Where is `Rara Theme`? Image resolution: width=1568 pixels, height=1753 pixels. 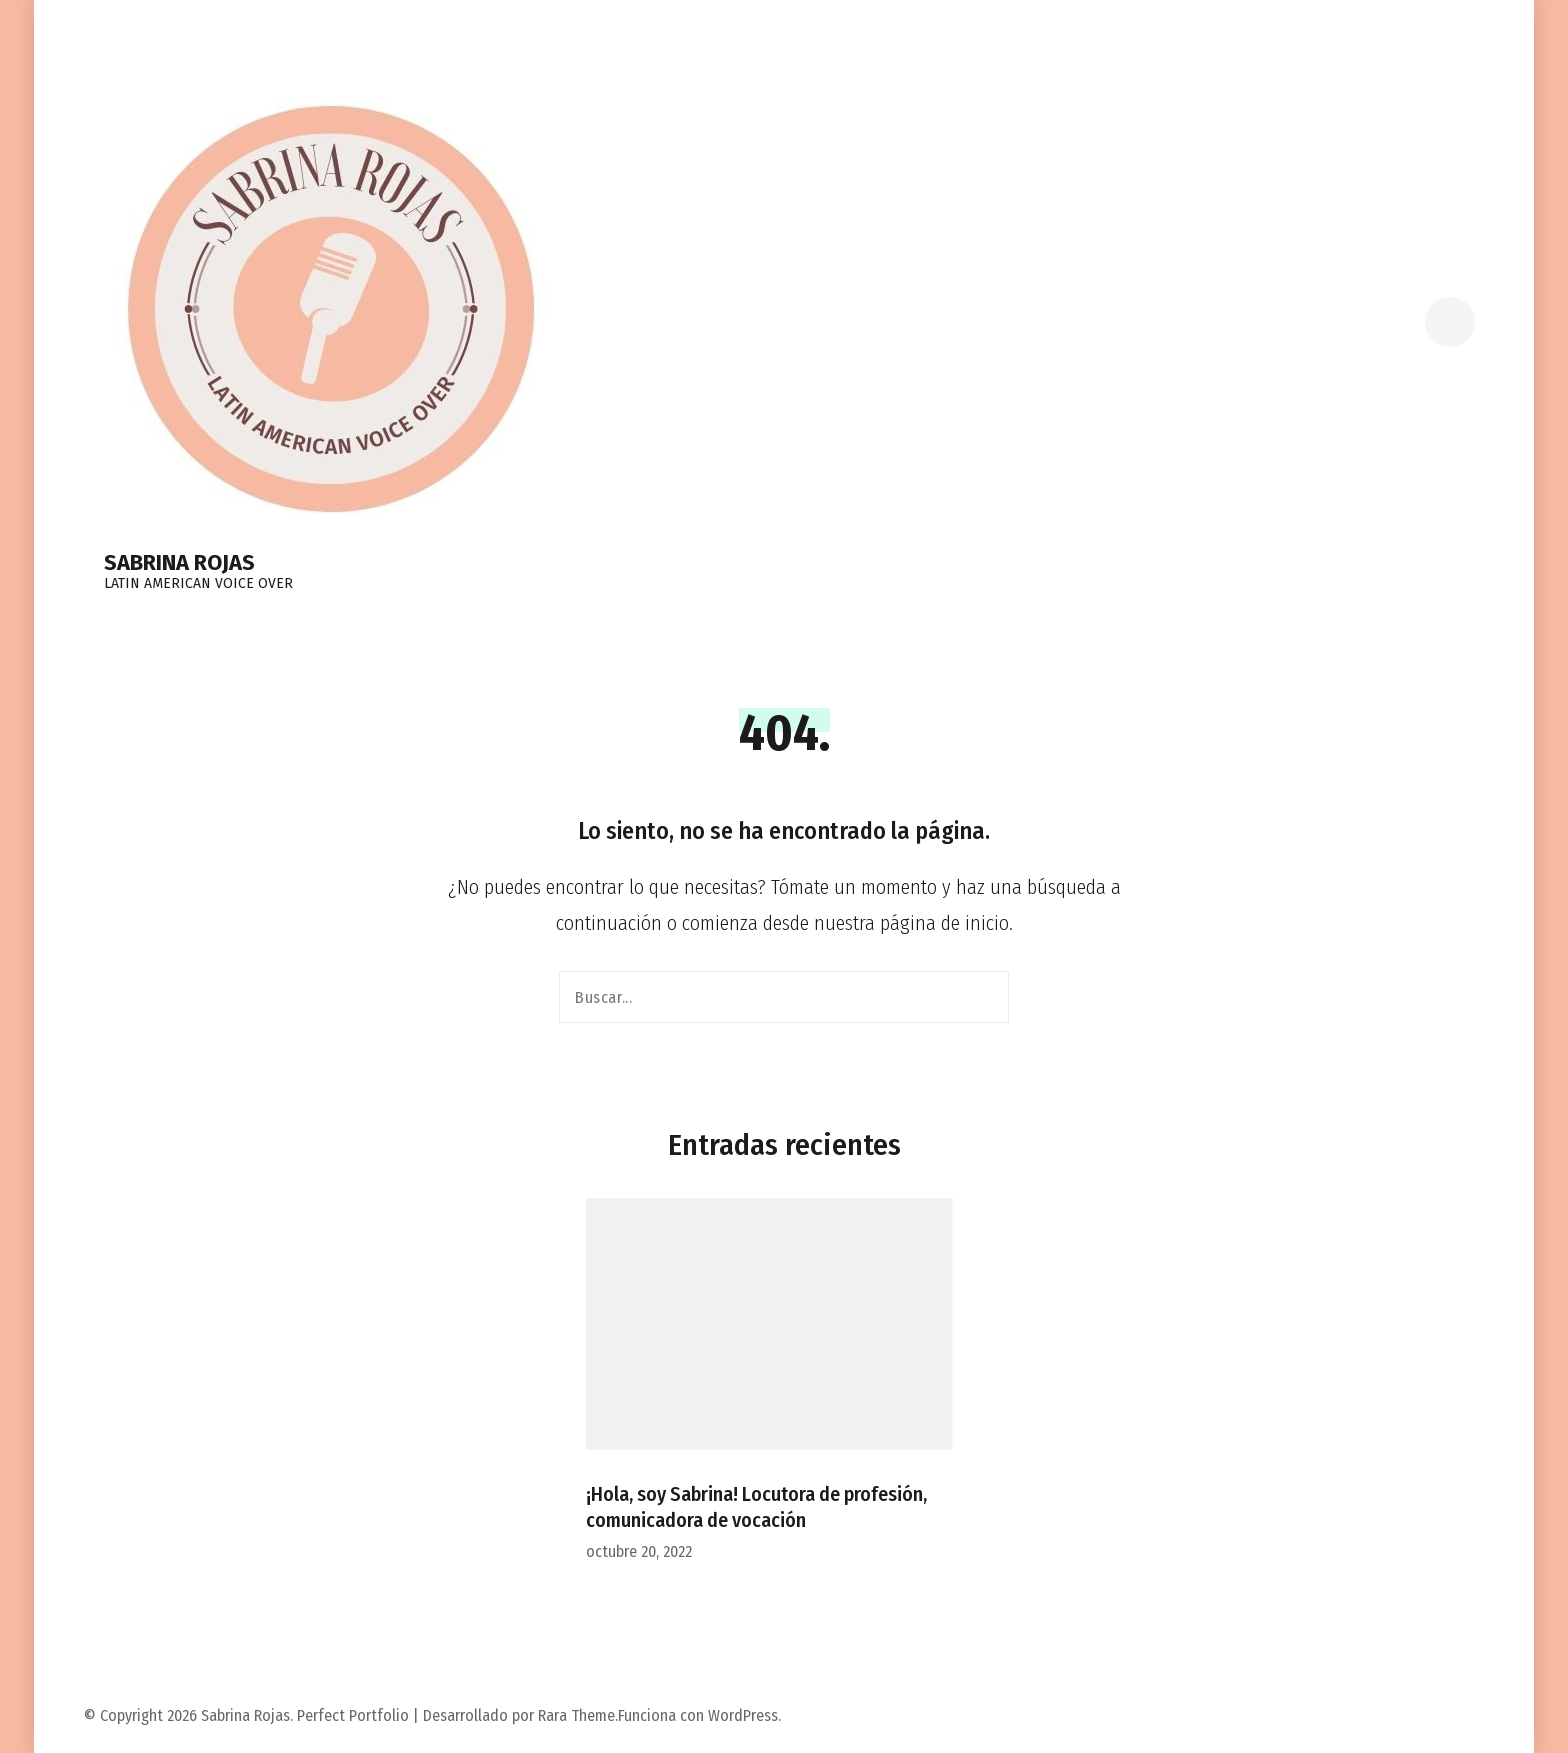
Rara Theme is located at coordinates (576, 1715).